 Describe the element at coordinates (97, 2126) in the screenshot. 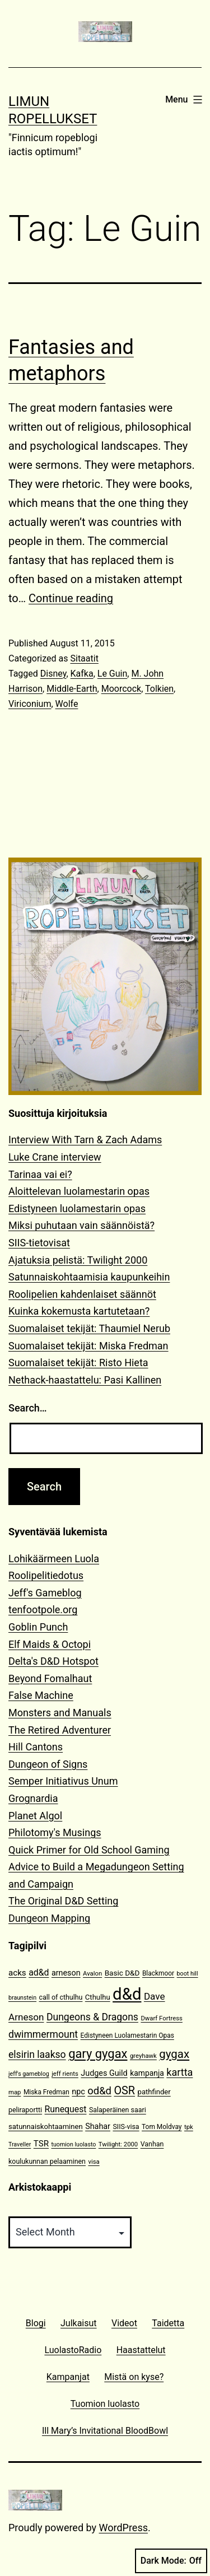

I see `Shahar [Shahar (16 items)]` at that location.